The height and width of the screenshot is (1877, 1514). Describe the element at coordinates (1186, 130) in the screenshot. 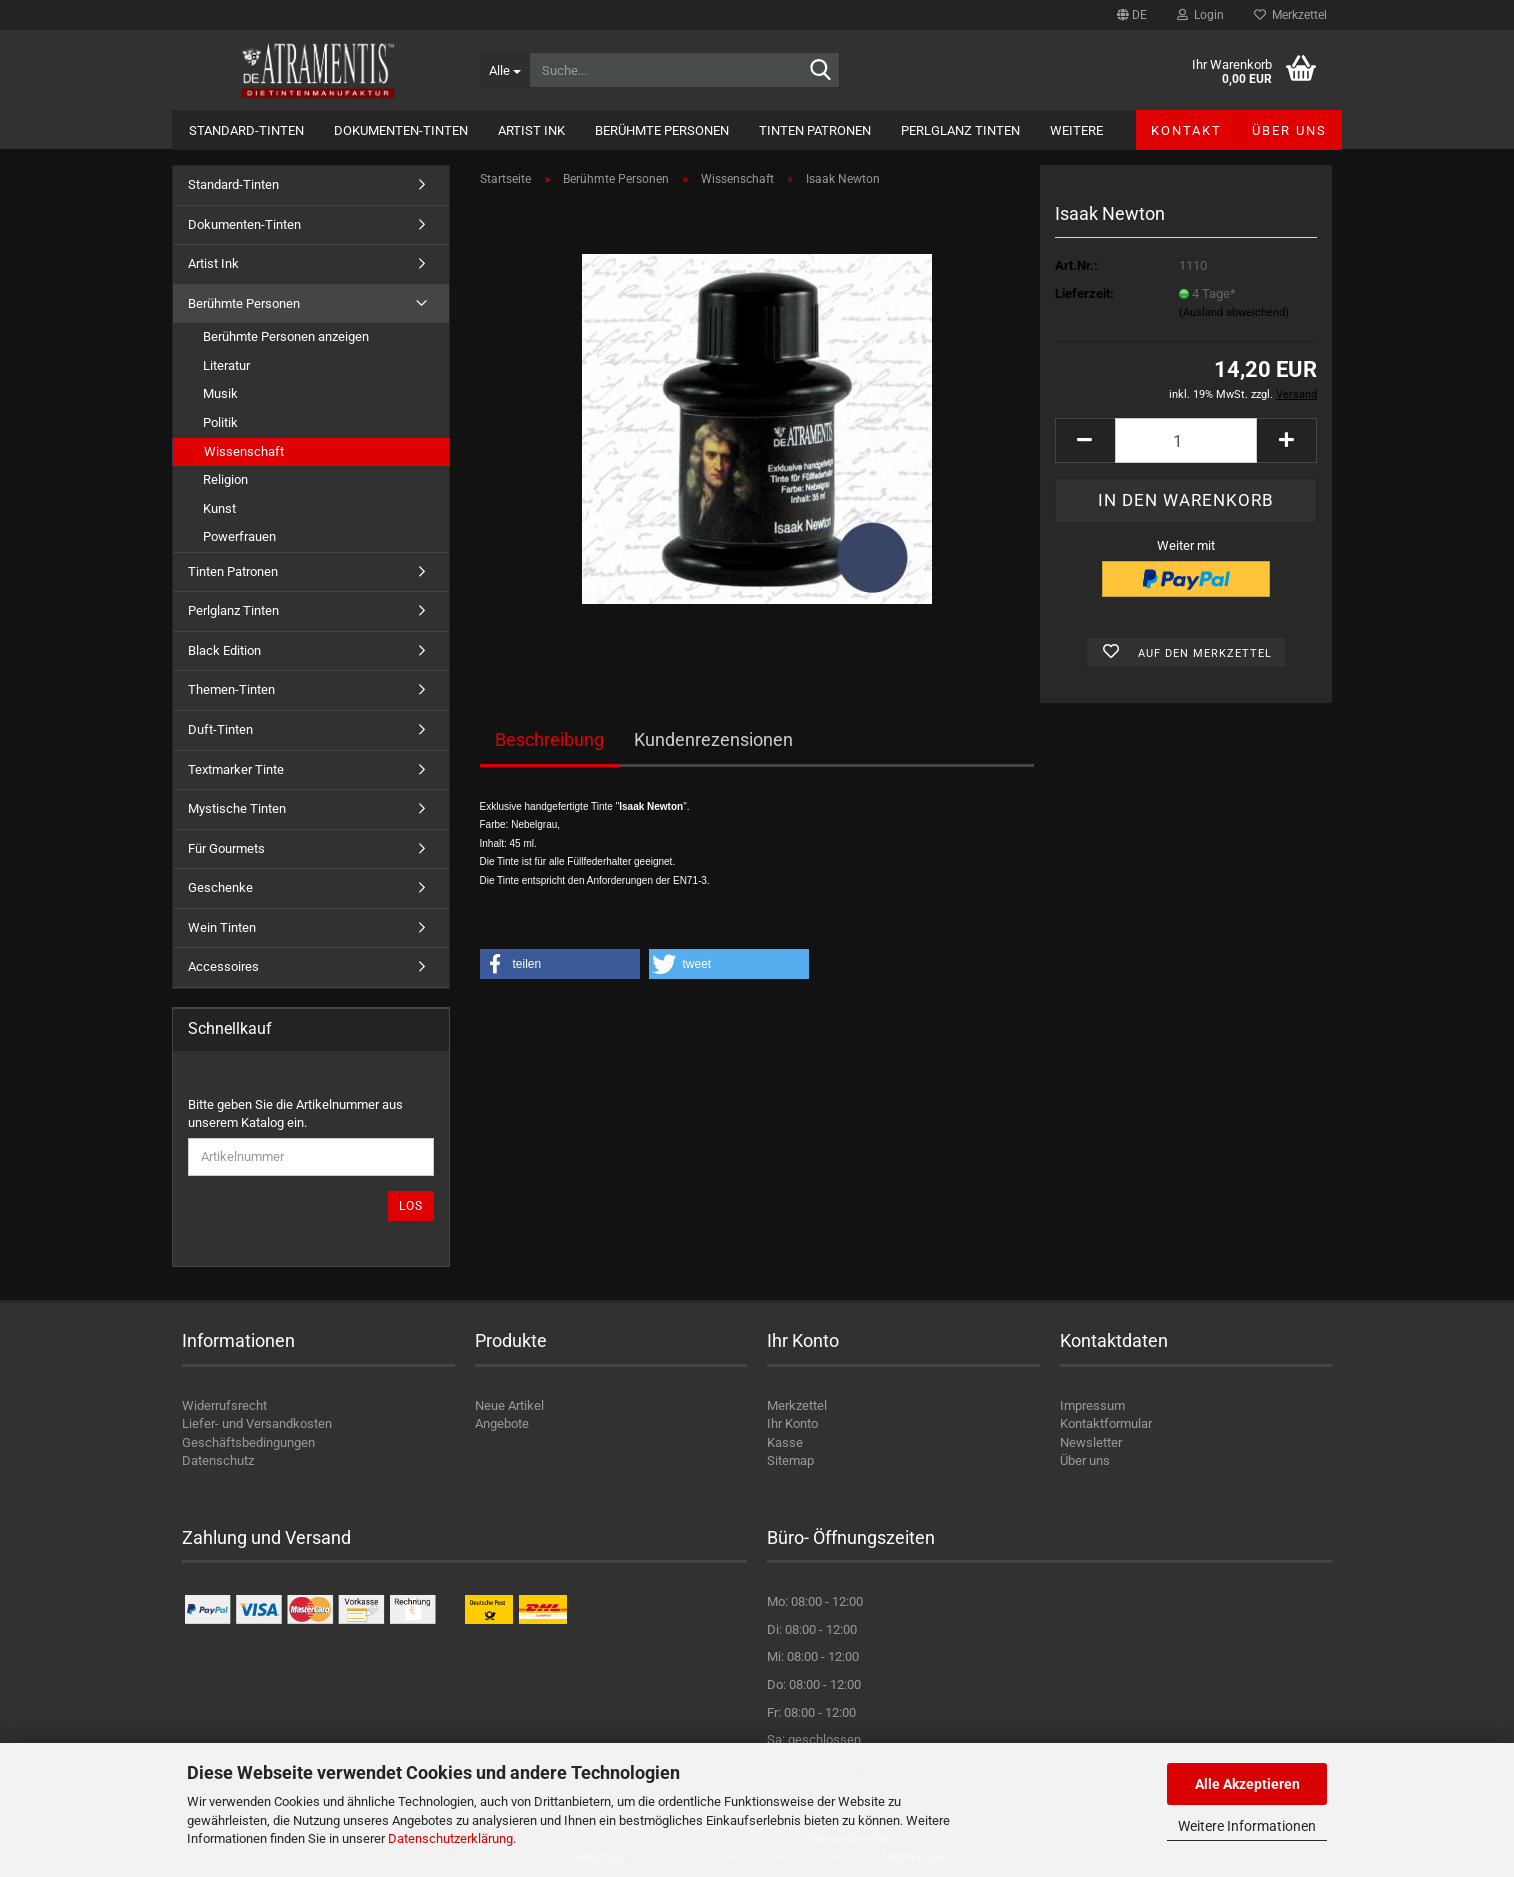

I see `Kontakt` at that location.